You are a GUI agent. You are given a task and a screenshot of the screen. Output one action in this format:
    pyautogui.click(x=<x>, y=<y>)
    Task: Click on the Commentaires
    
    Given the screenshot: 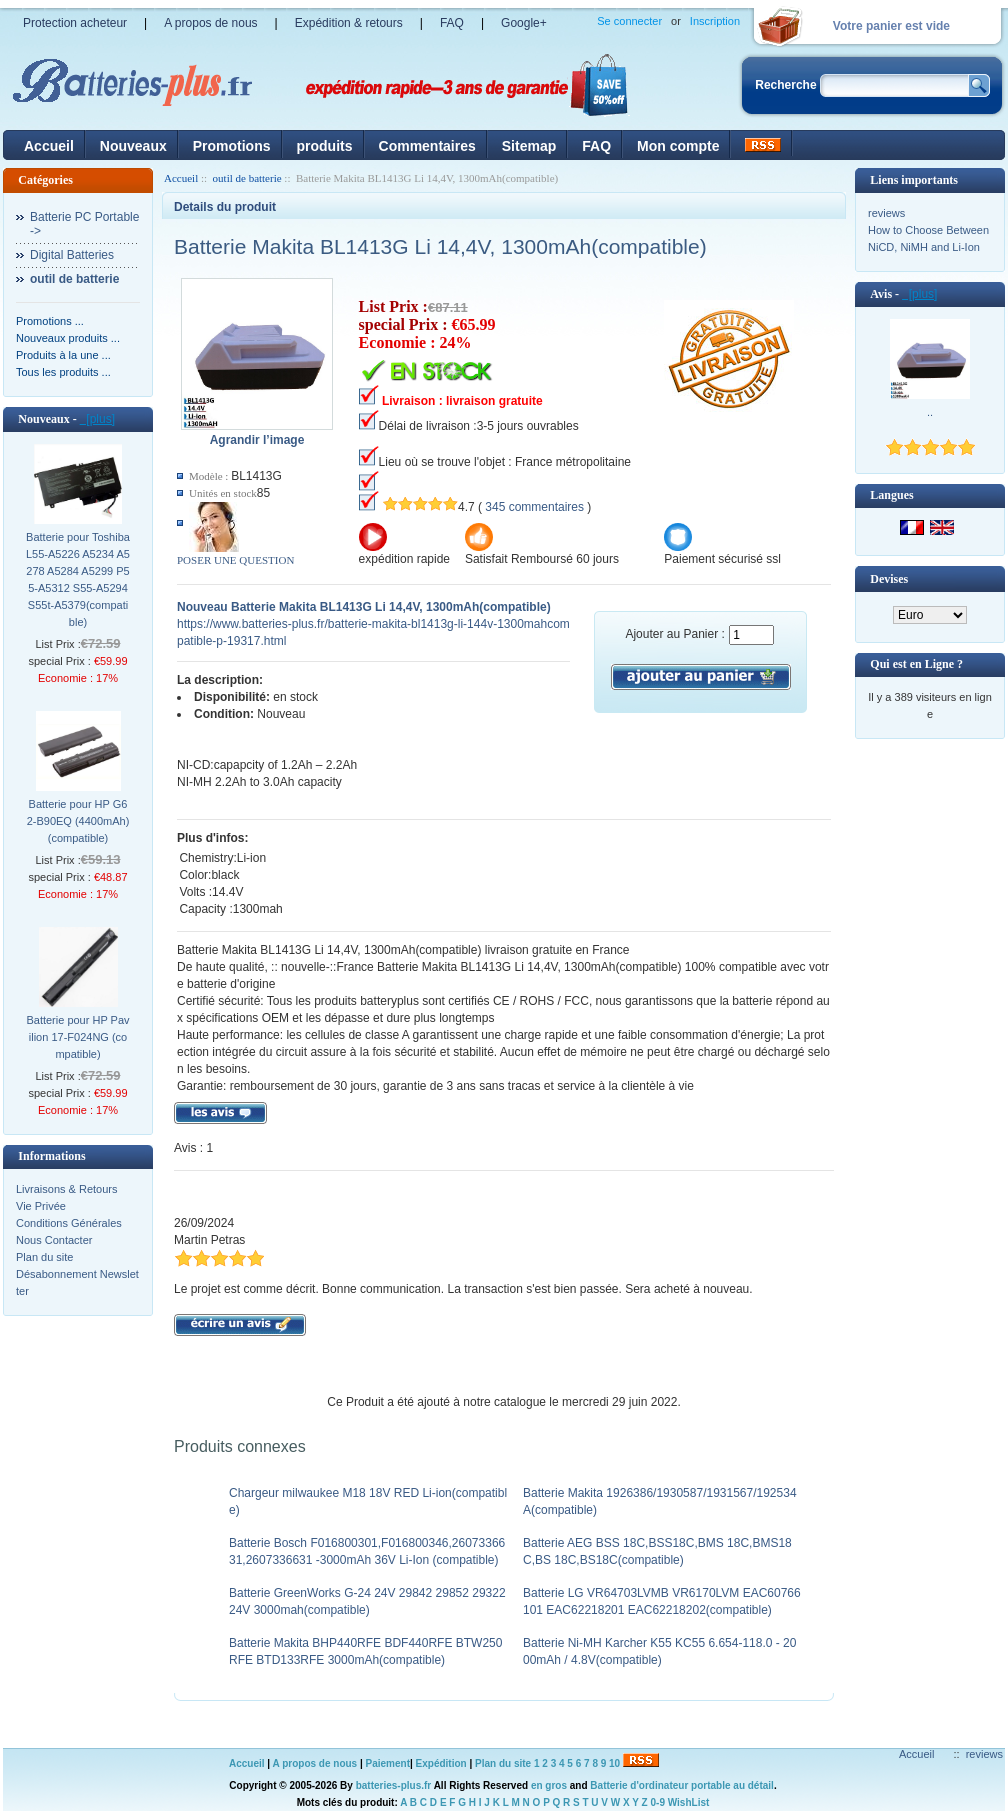 What is the action you would take?
    pyautogui.click(x=427, y=146)
    